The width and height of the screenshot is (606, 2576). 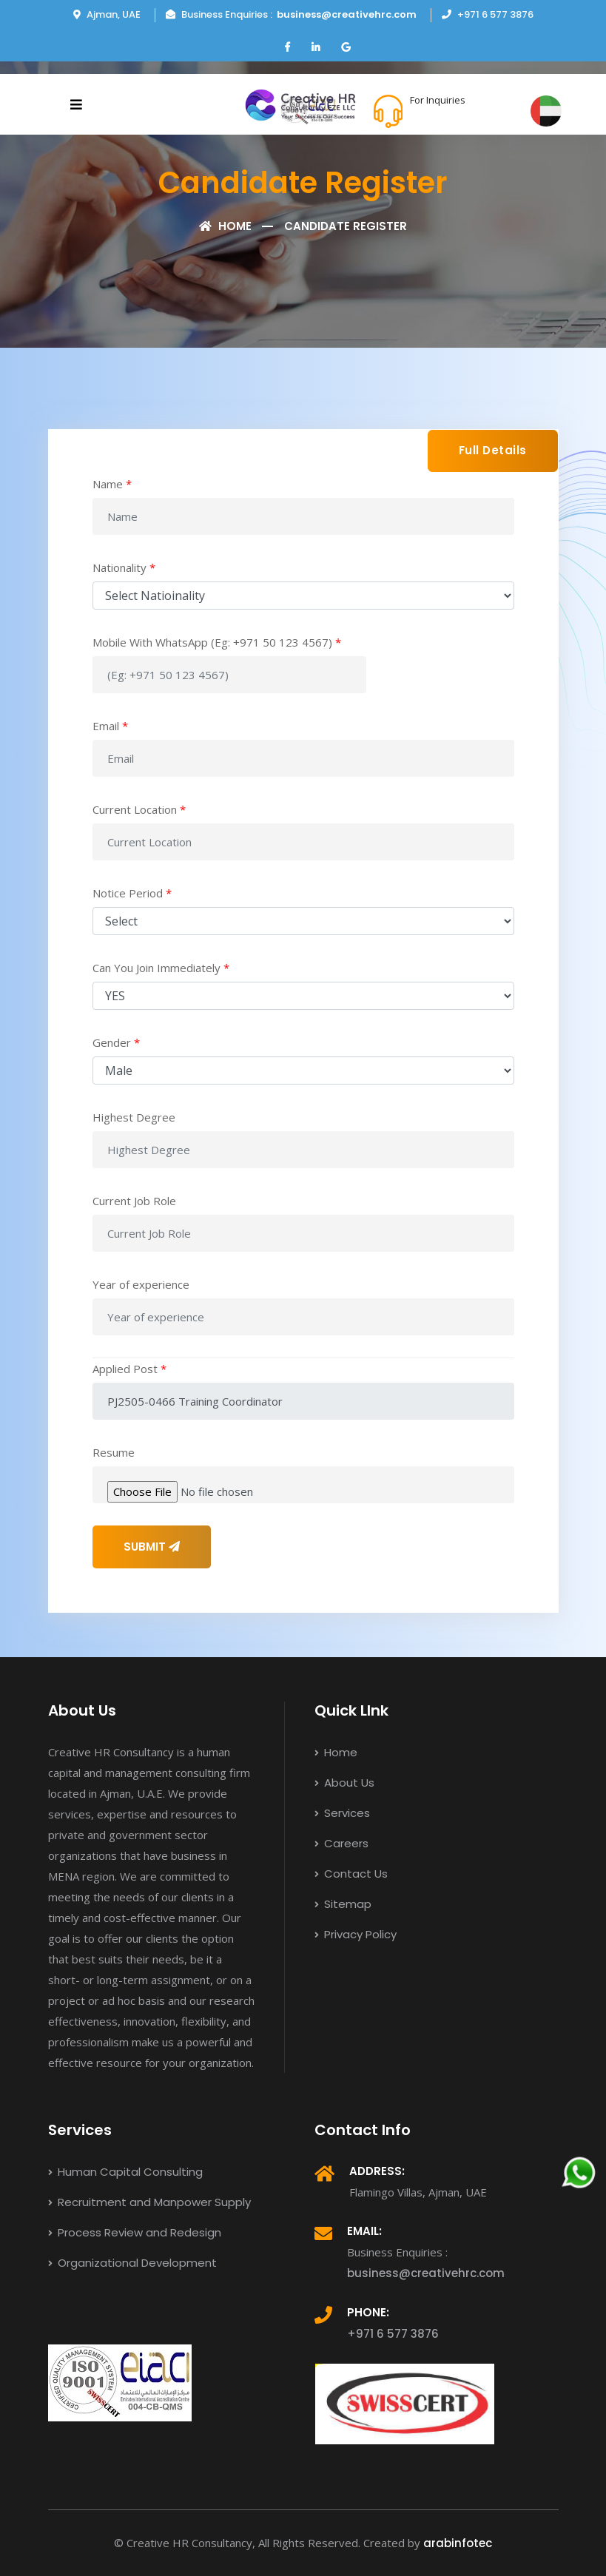 What do you see at coordinates (347, 14) in the screenshot?
I see `business@creativehrc.com` at bounding box center [347, 14].